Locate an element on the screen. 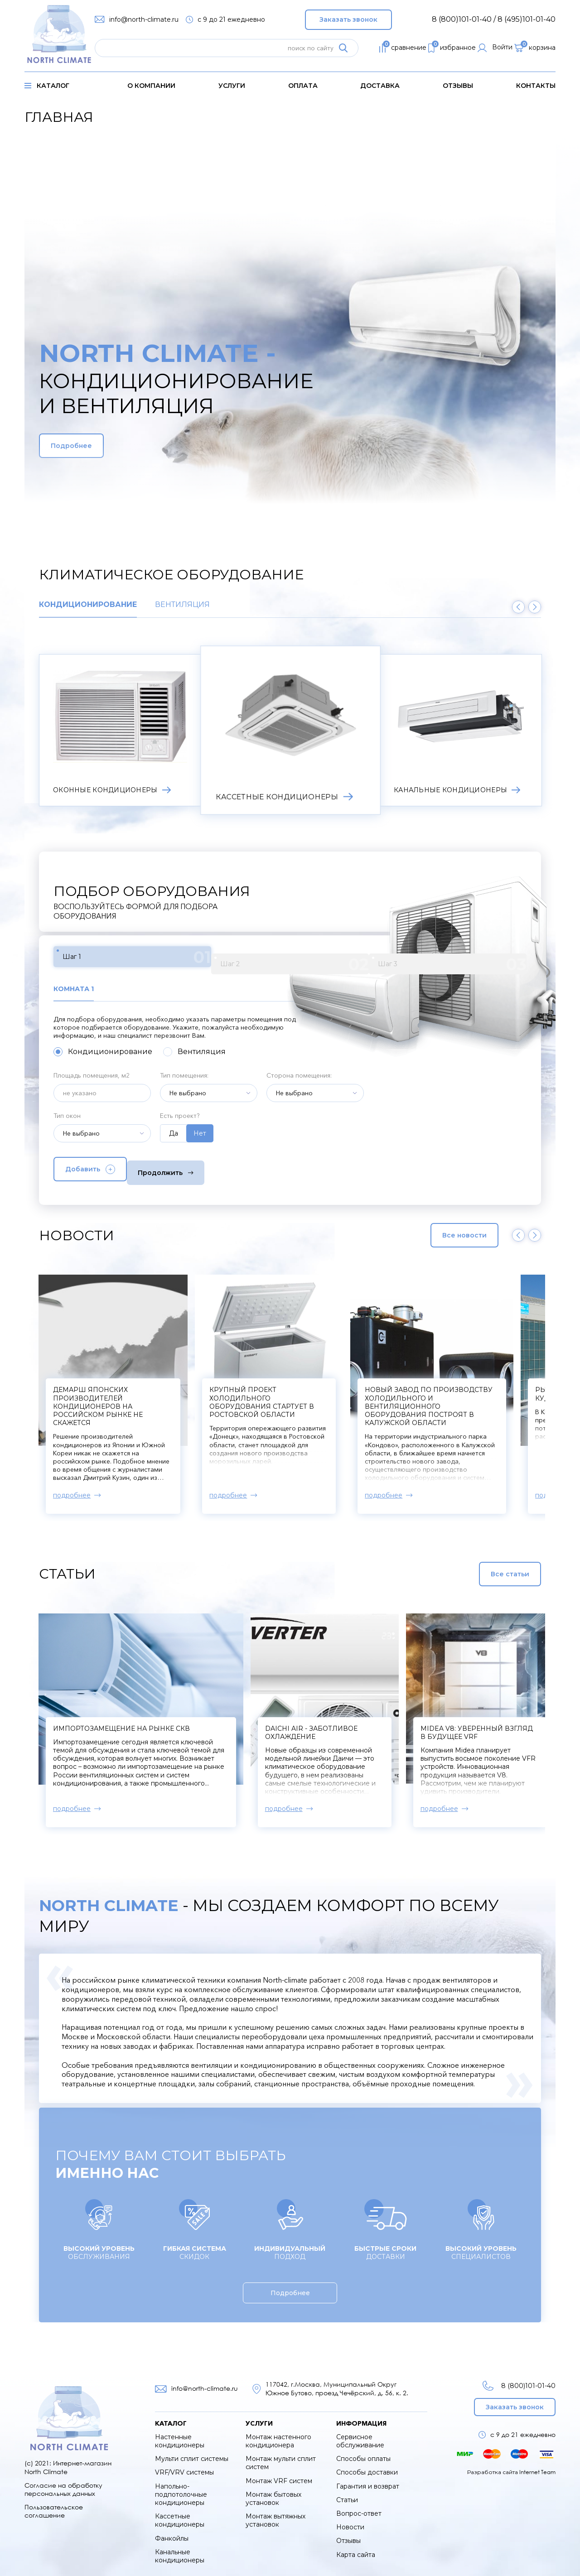 The height and width of the screenshot is (2576, 580). Вопрос-ответ is located at coordinates (359, 2505).